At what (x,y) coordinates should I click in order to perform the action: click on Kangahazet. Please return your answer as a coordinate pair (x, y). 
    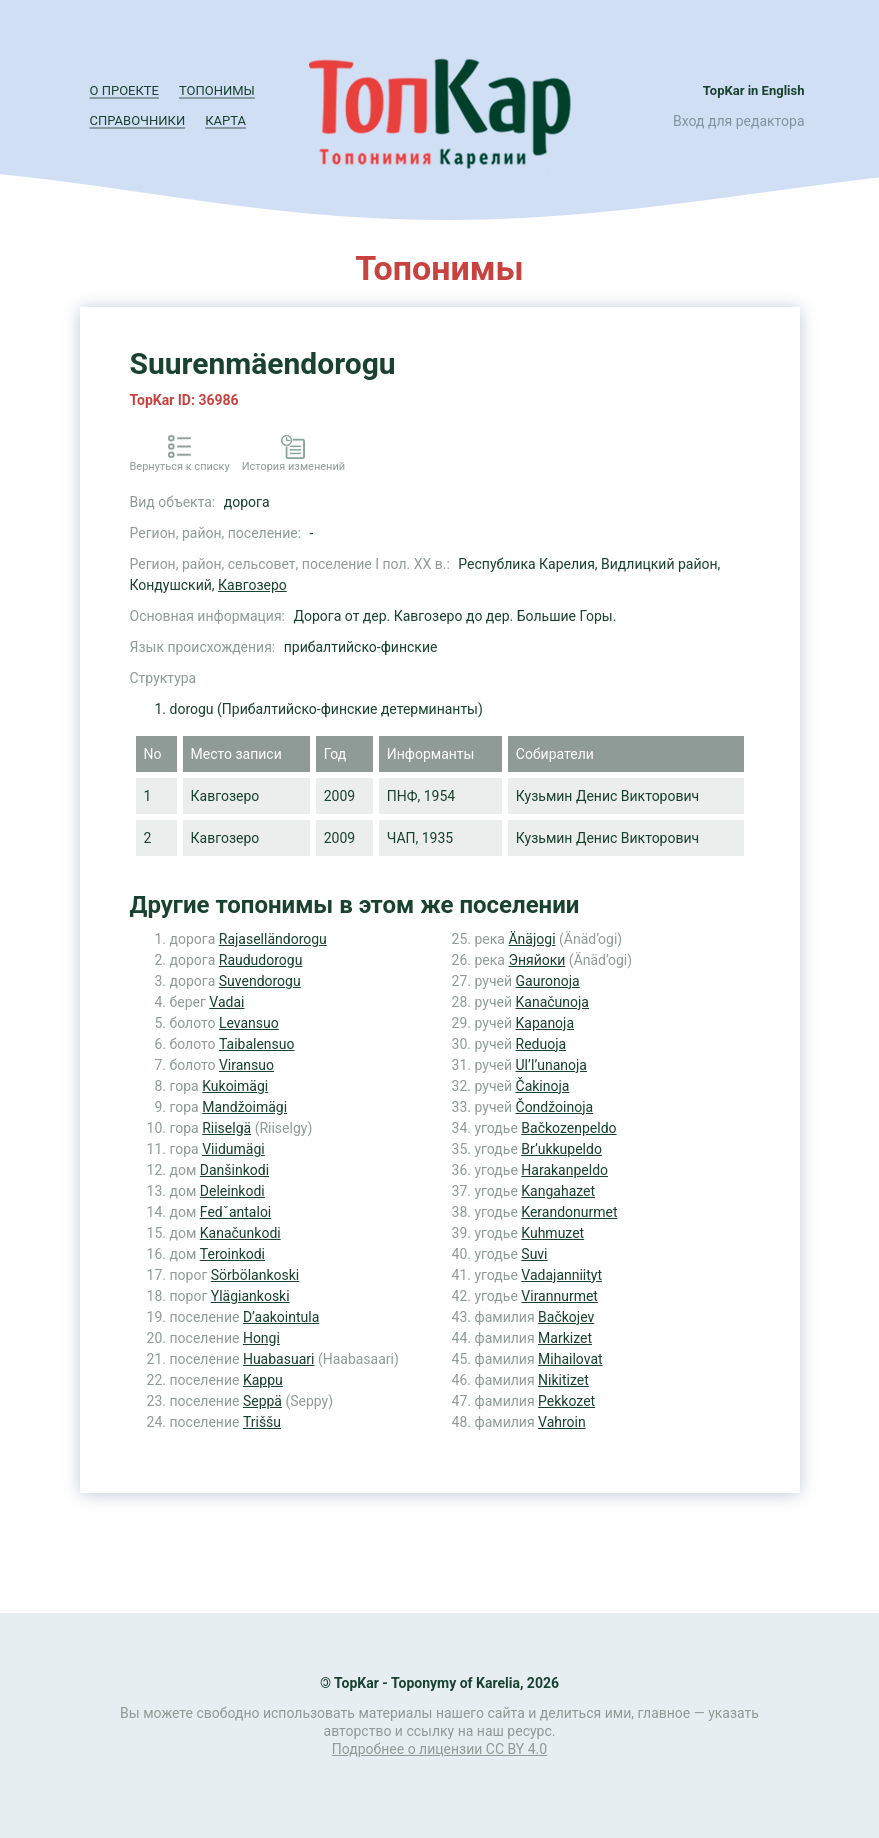
    Looking at the image, I should click on (558, 1191).